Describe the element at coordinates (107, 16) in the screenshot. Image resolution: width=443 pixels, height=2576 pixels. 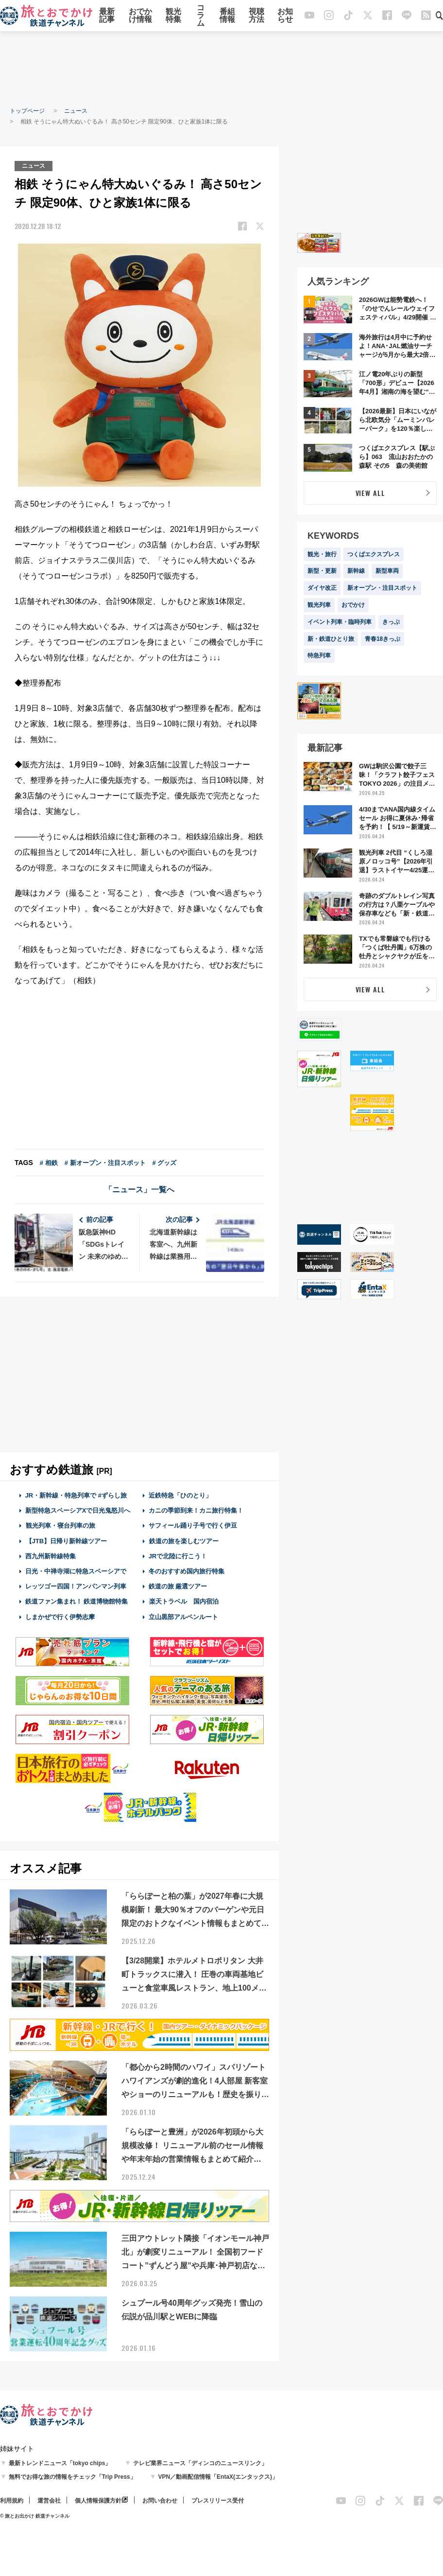
I see `最新記事` at that location.